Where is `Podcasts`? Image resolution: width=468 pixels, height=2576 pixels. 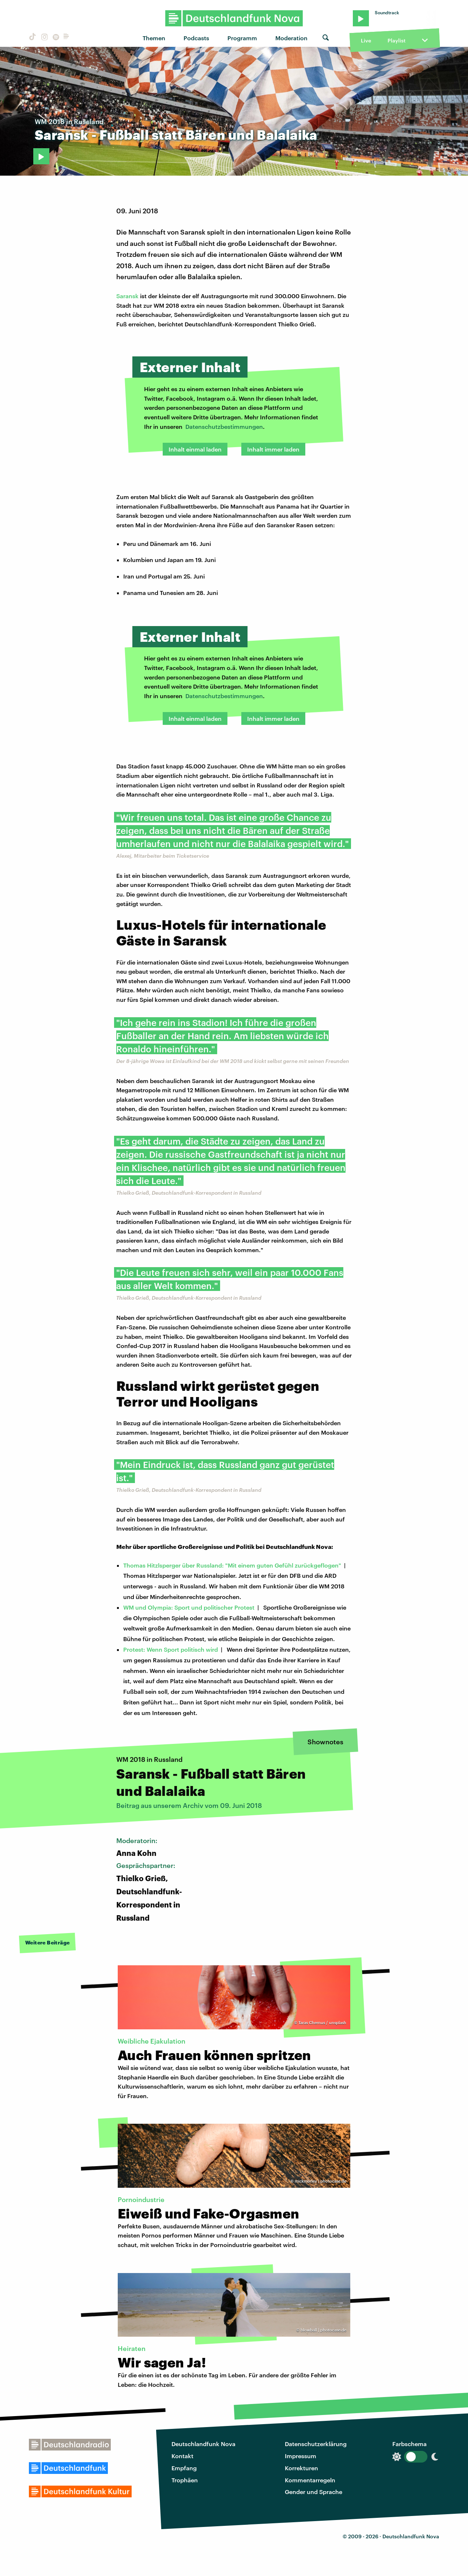
Podcasts is located at coordinates (196, 37).